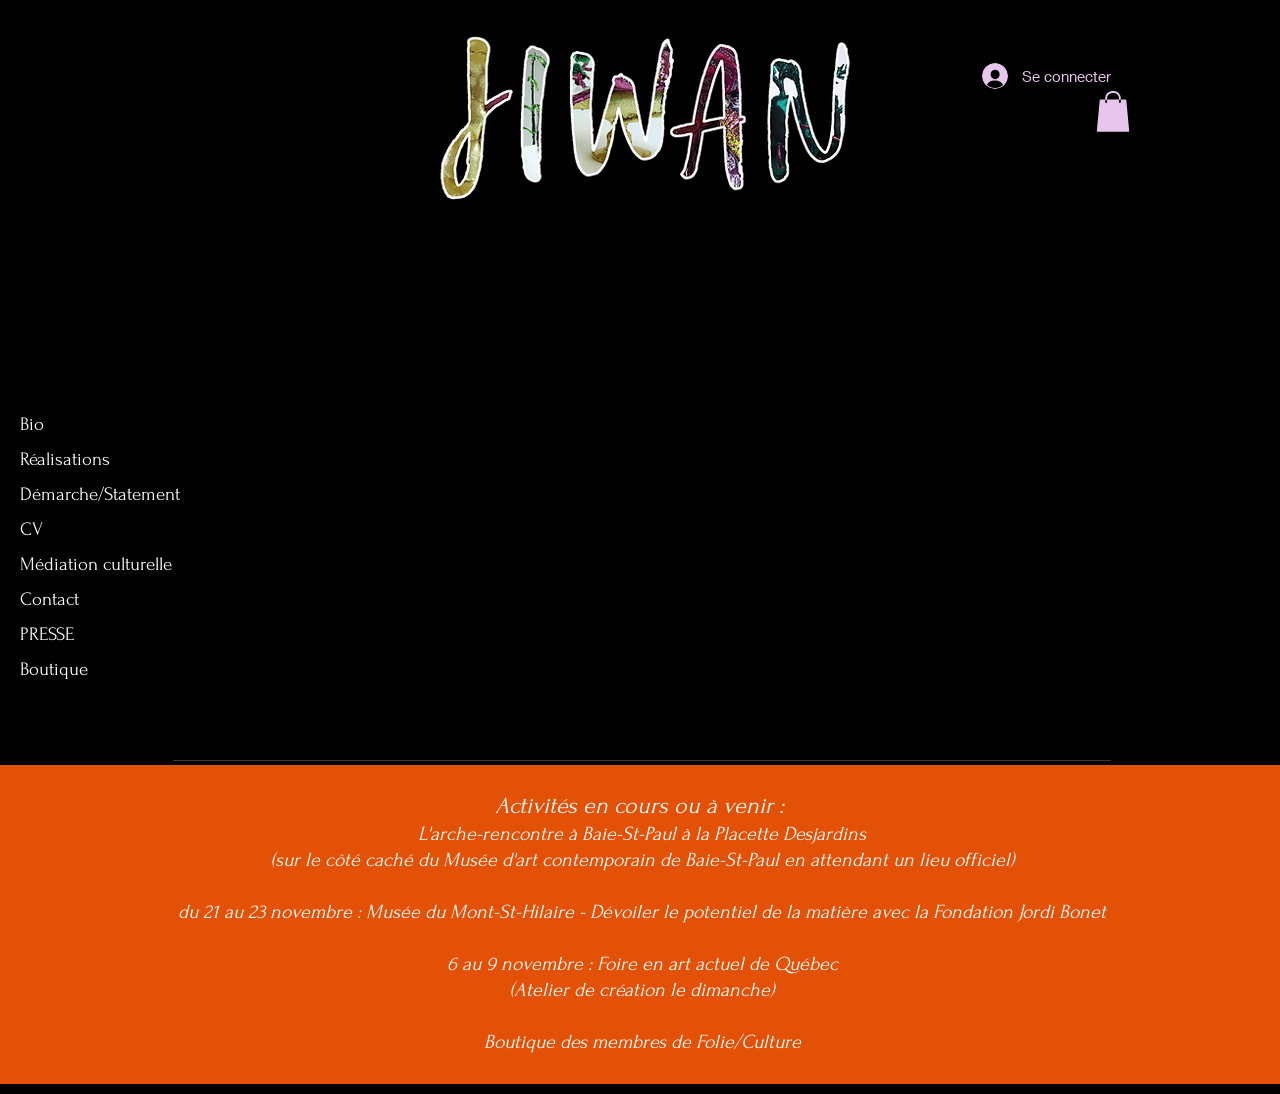 The width and height of the screenshot is (1280, 1094). I want to click on Démarche/Statement, so click(100, 494).